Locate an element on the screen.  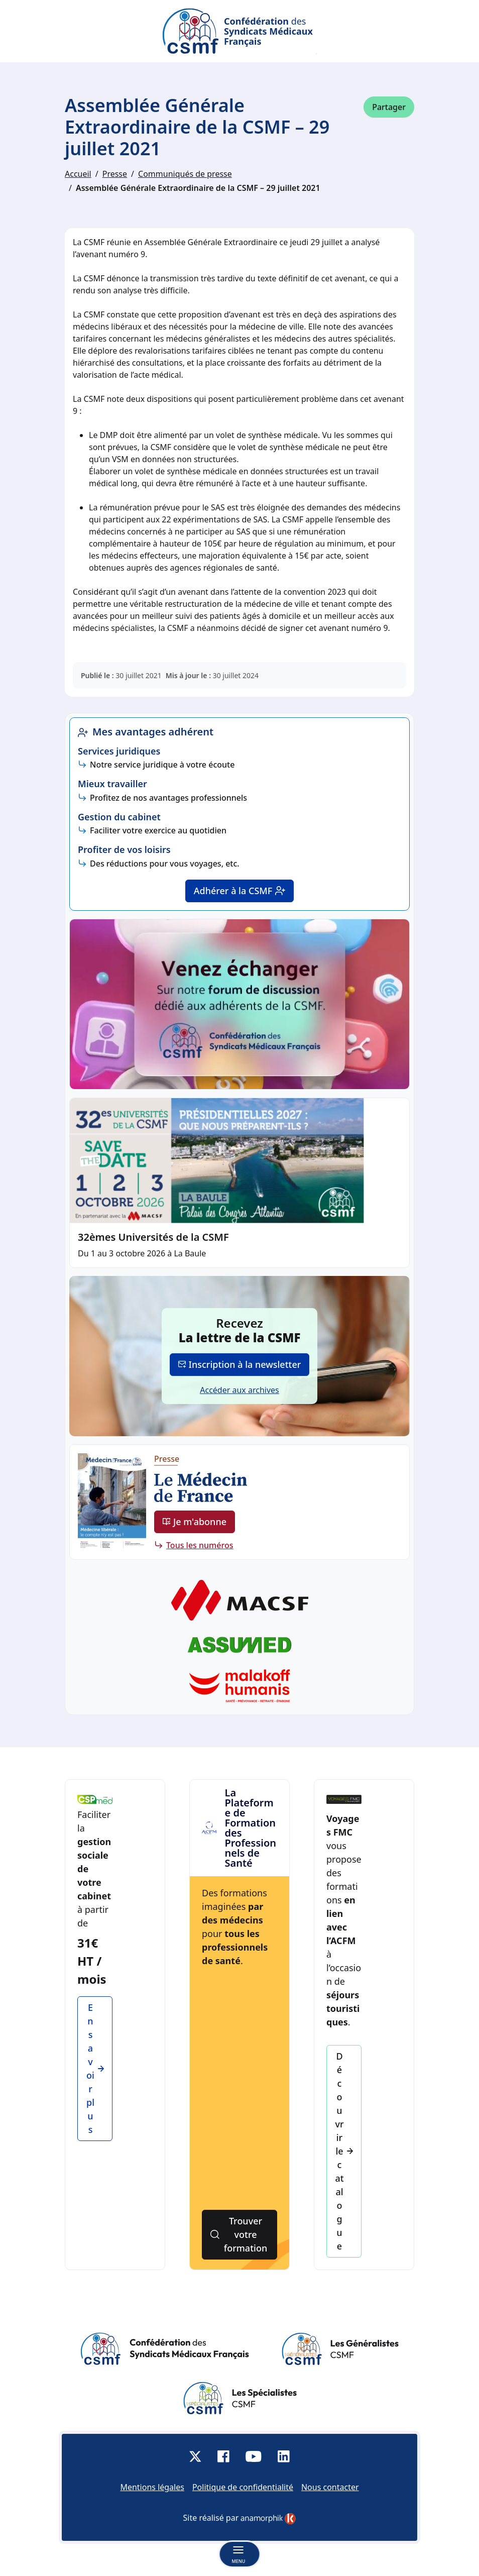
En savoir plus is located at coordinates (95, 2068).